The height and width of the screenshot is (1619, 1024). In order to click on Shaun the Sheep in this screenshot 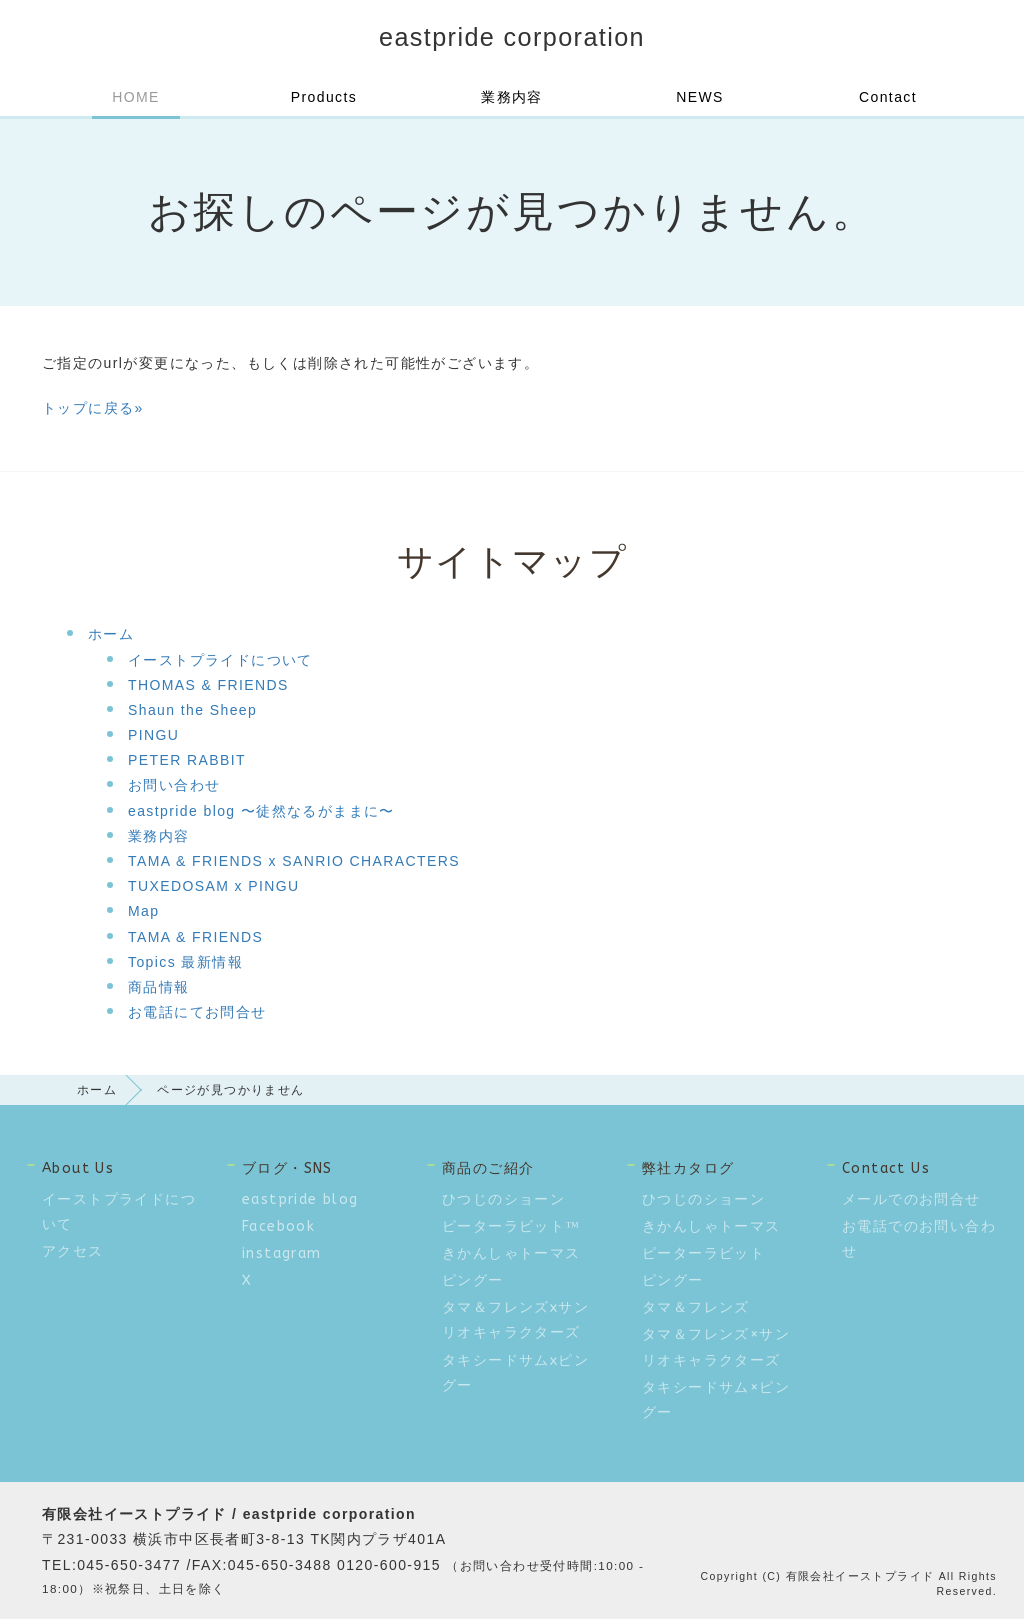, I will do `click(192, 710)`.